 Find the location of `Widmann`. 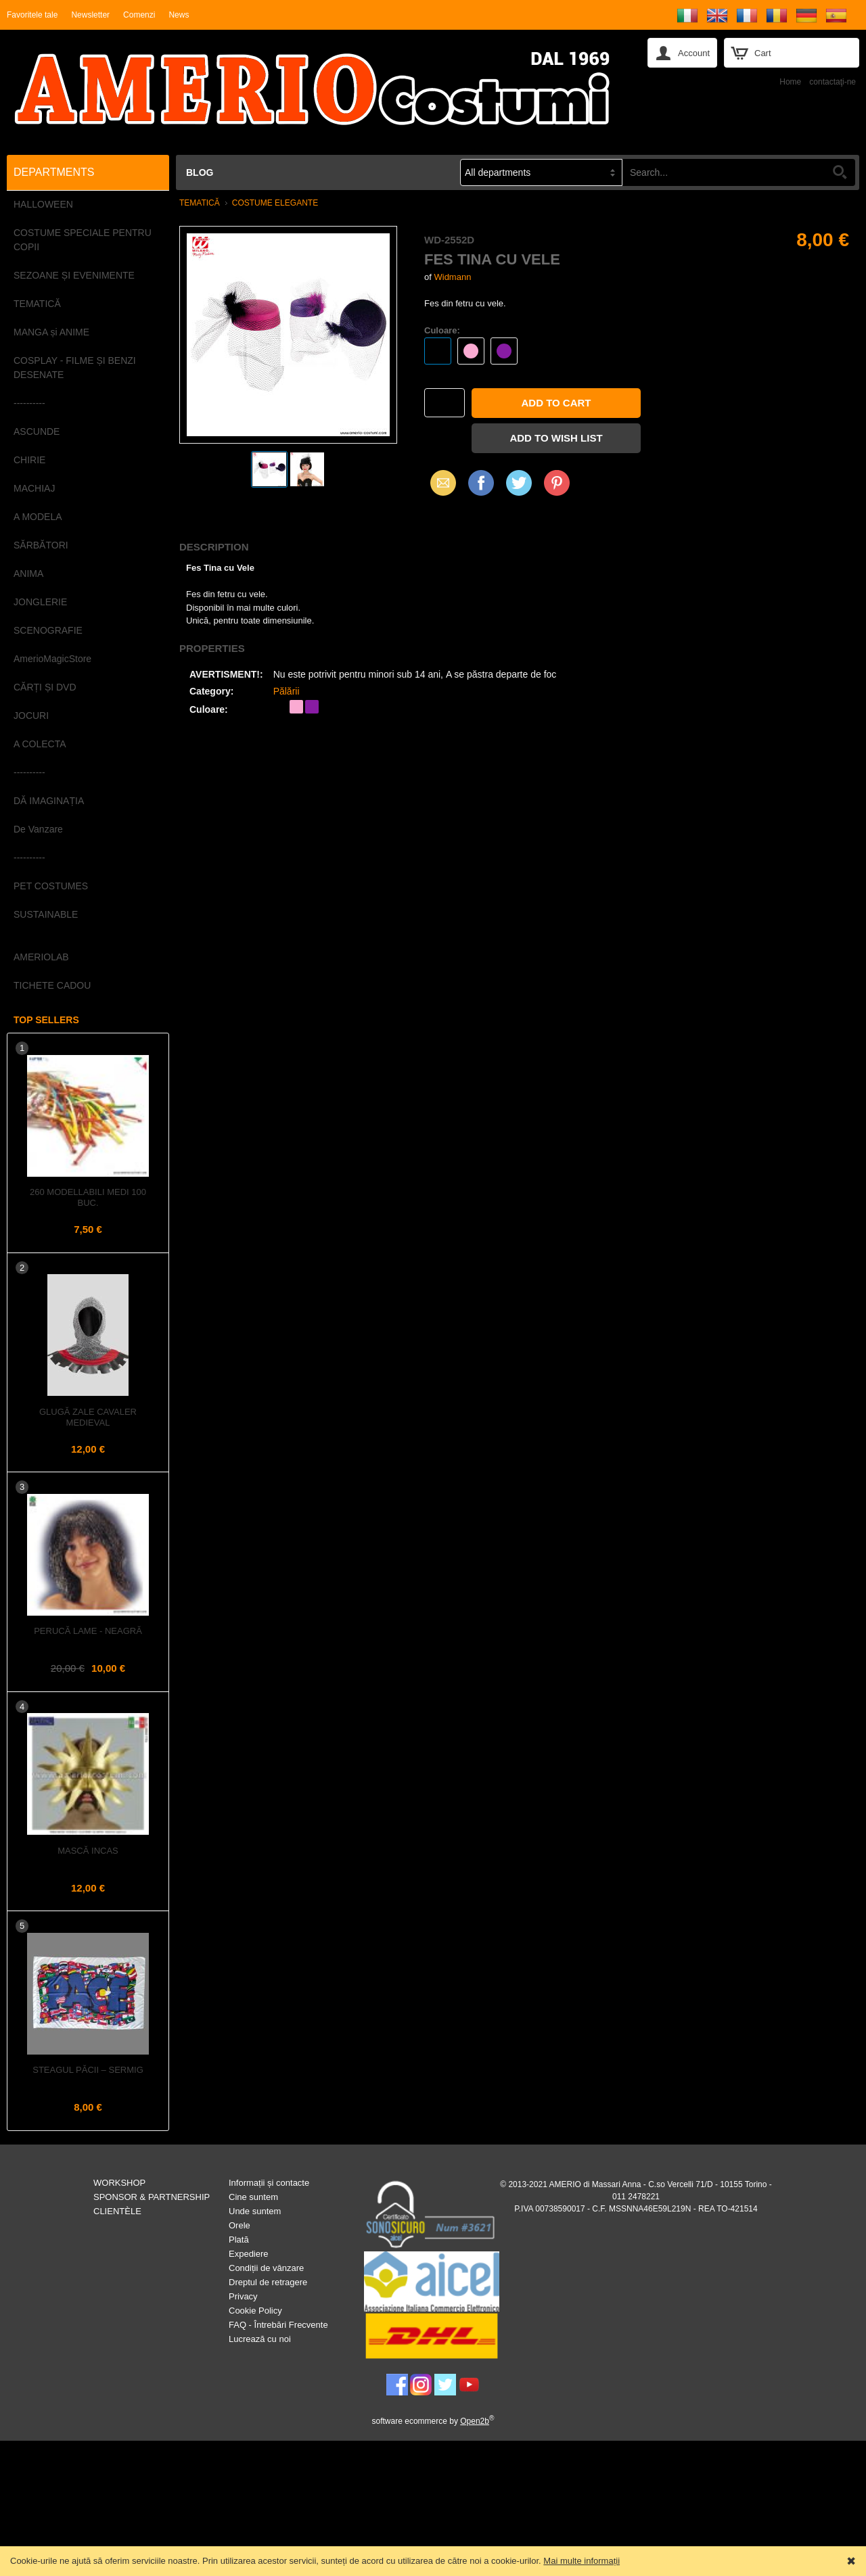

Widmann is located at coordinates (452, 277).